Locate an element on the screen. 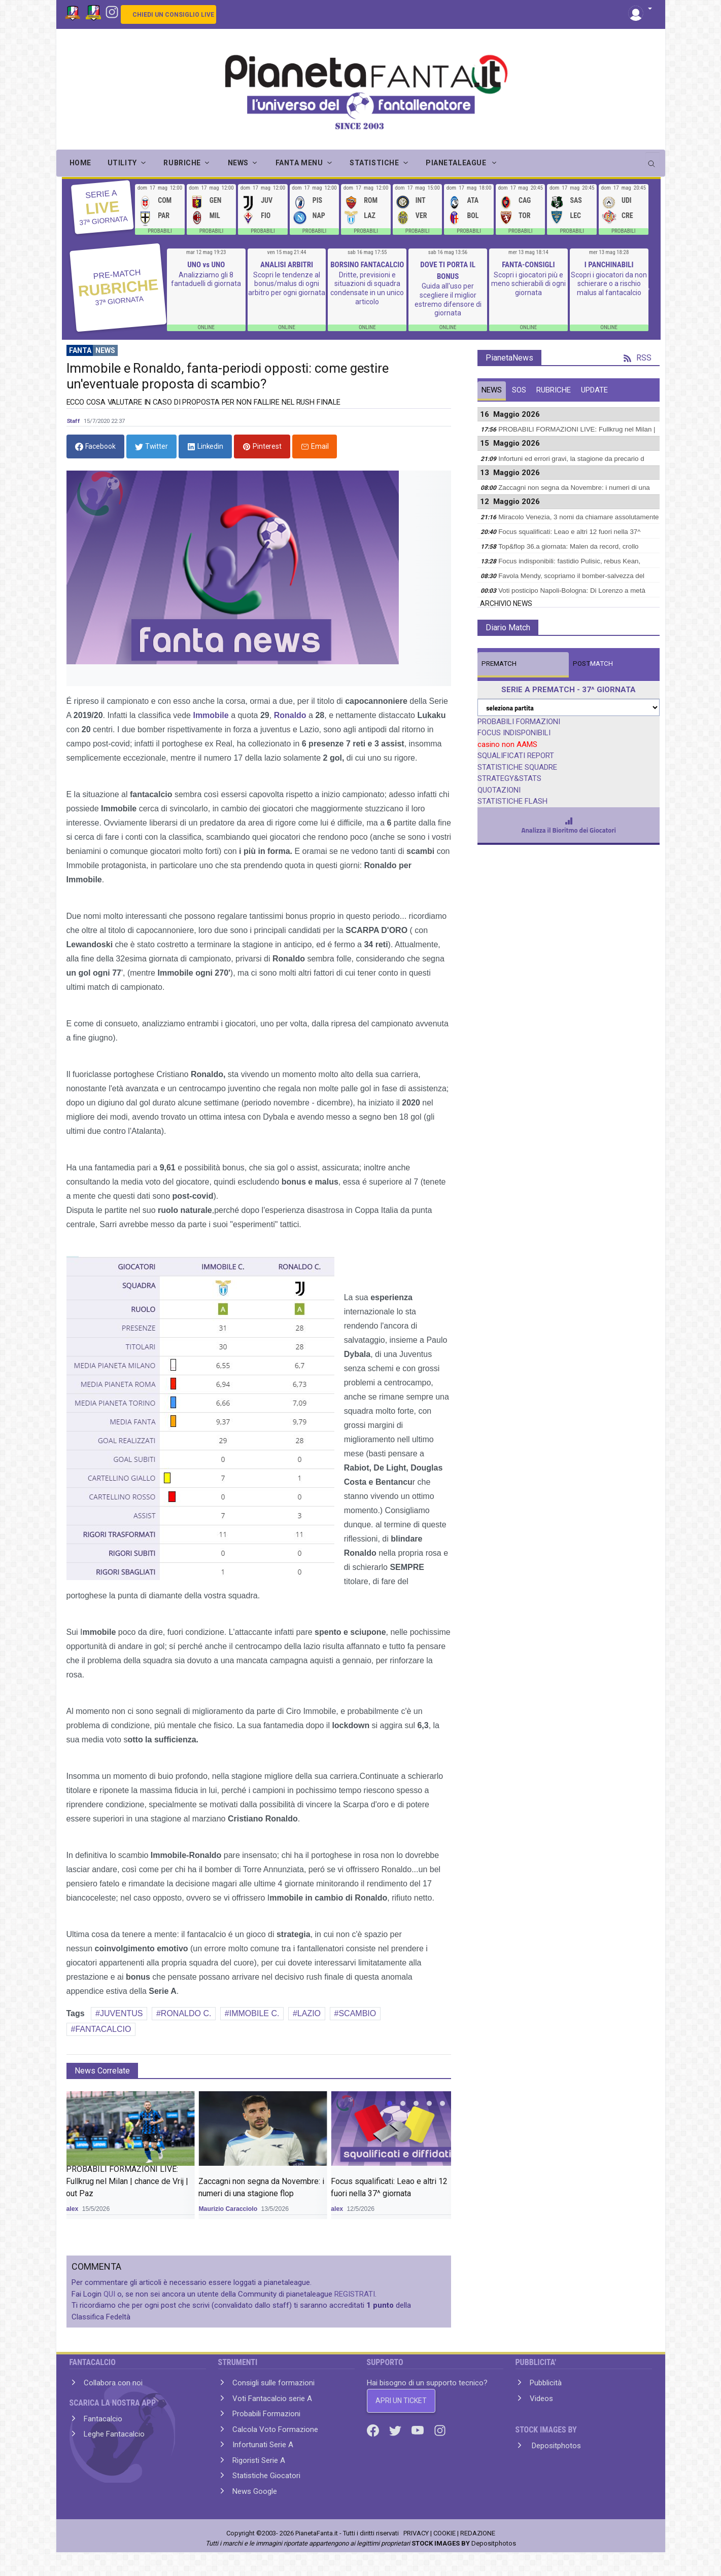 This screenshot has width=721, height=2576. Focus squalificati: Leao e altri 12 fuori nella 37^ is located at coordinates (569, 531).